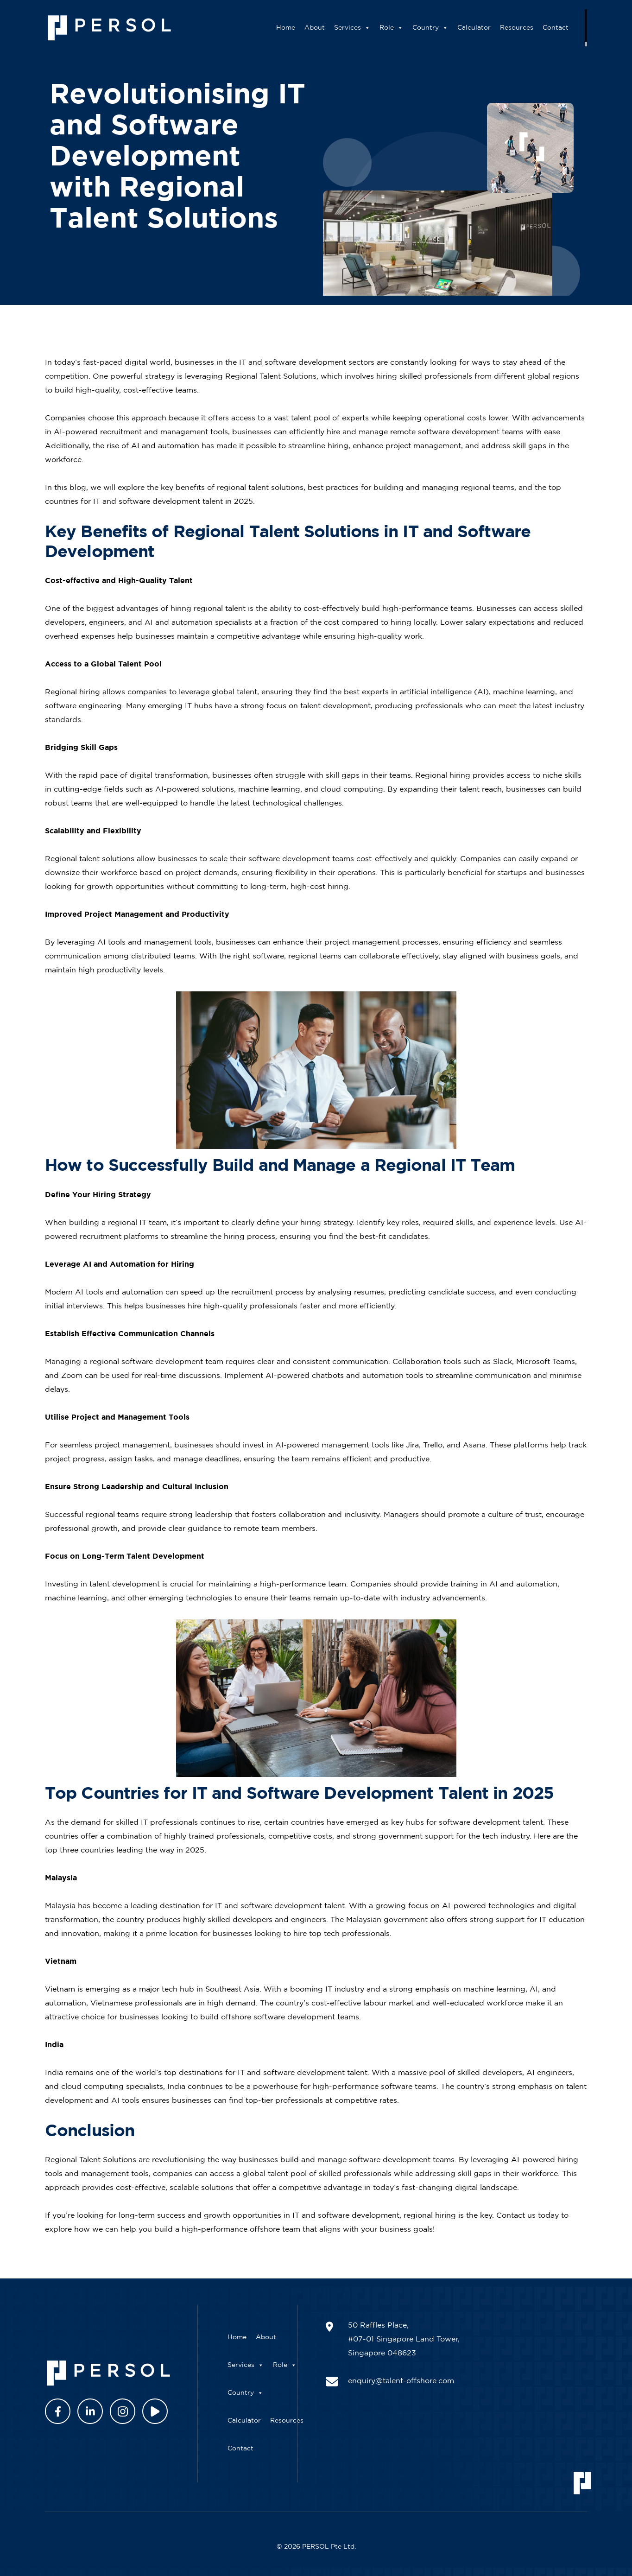 The height and width of the screenshot is (2576, 632). I want to click on Home, so click(299, 28).